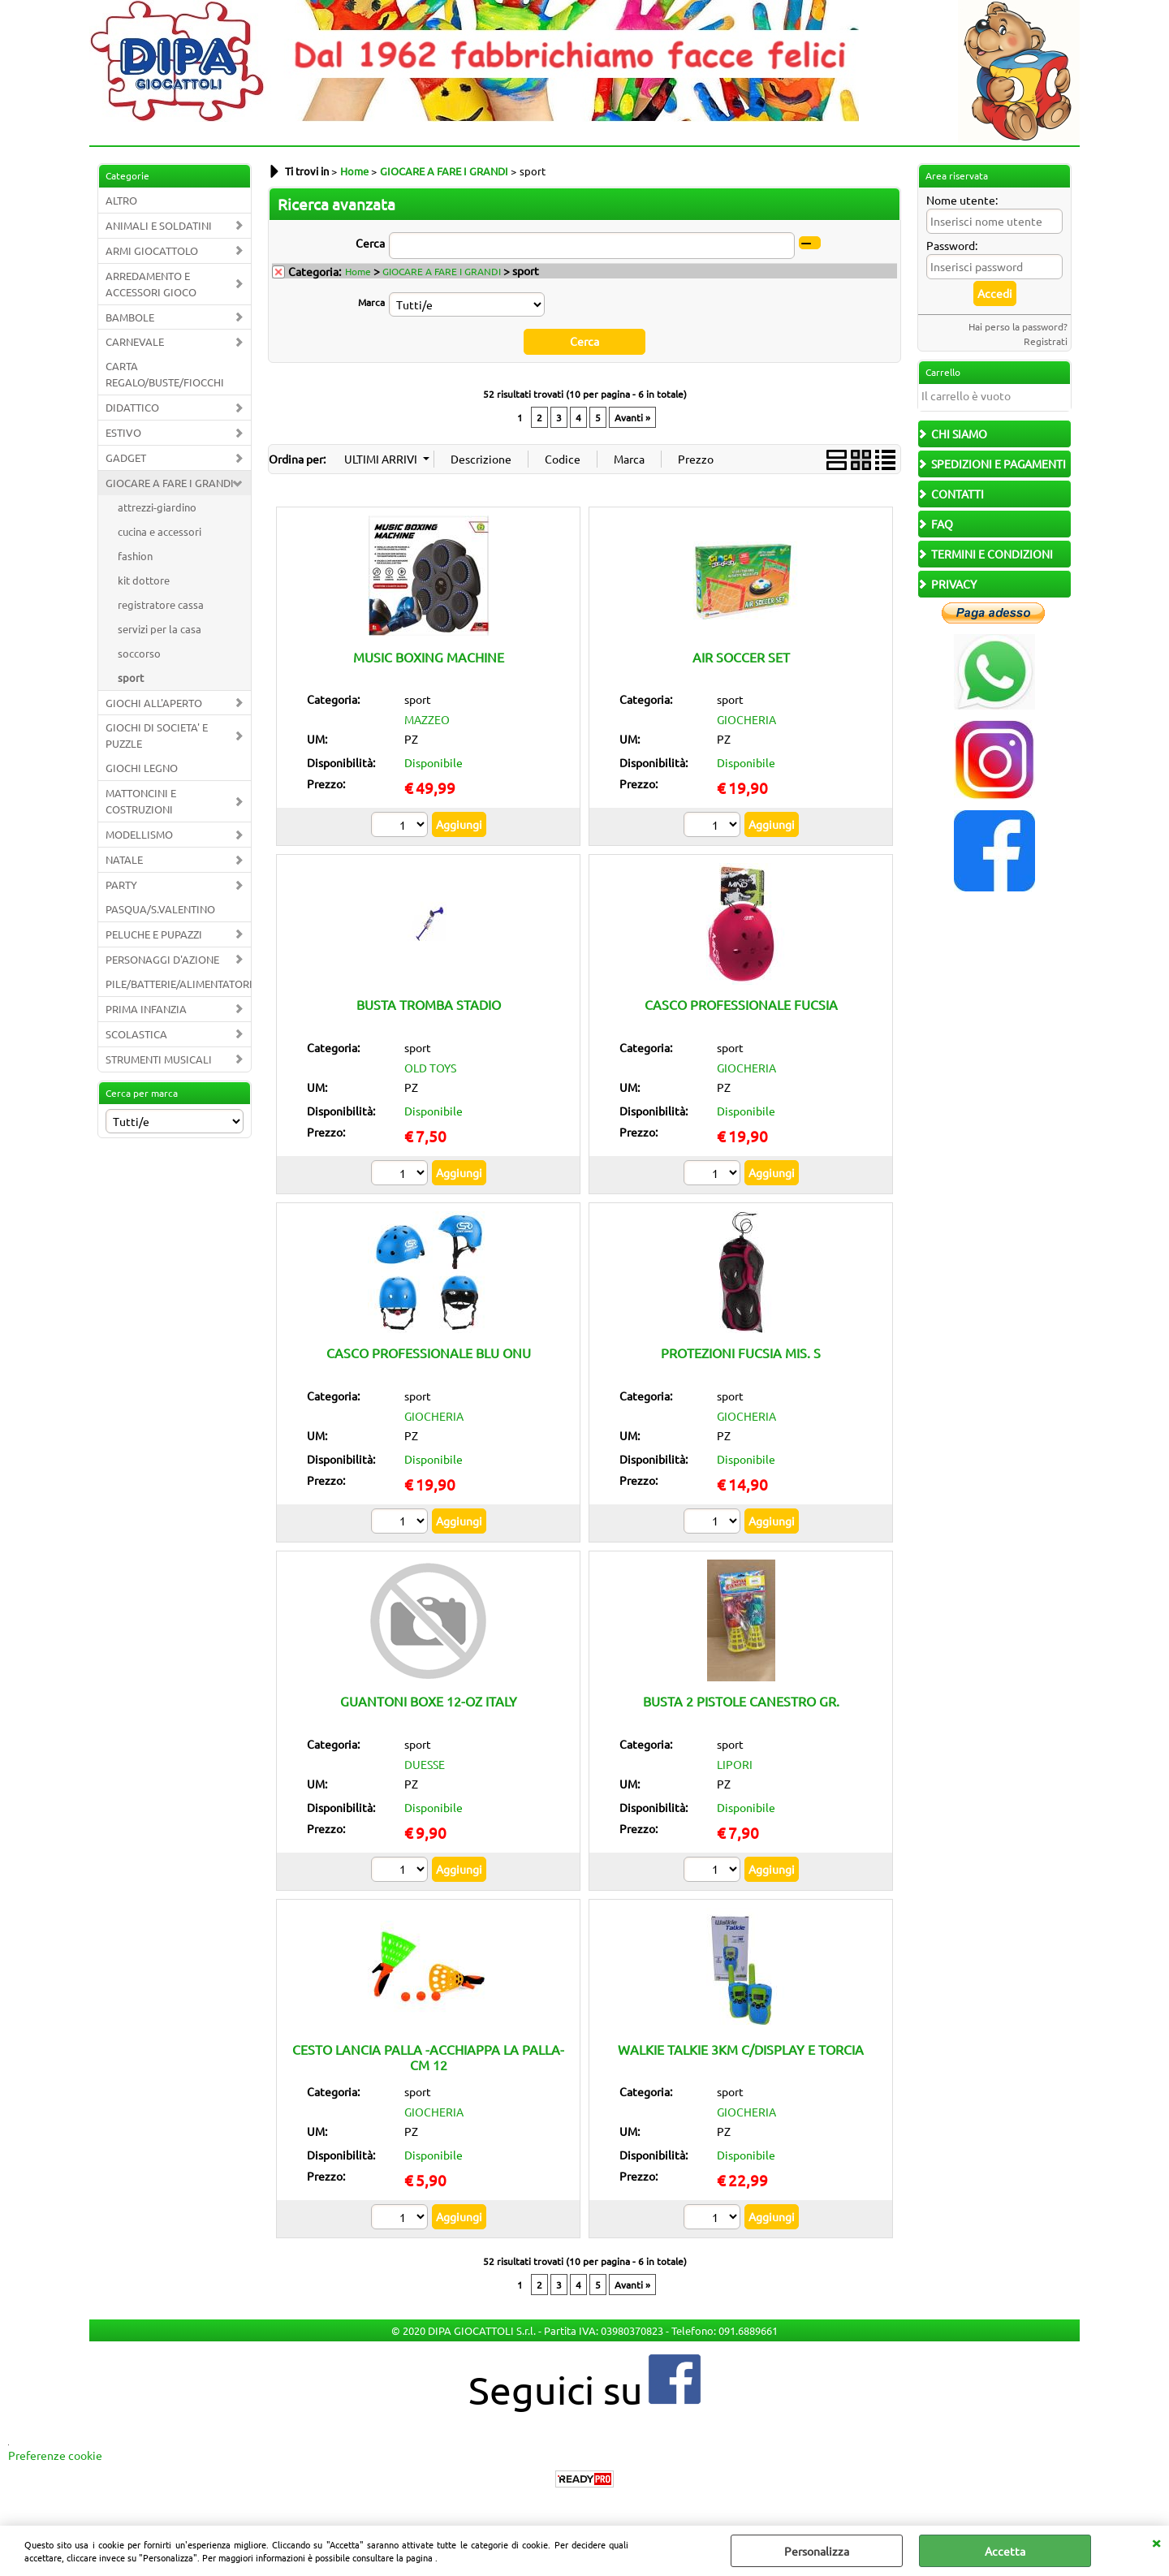 This screenshot has height=2576, width=1169. What do you see at coordinates (154, 703) in the screenshot?
I see `GIOCHI ALL'APERTO` at bounding box center [154, 703].